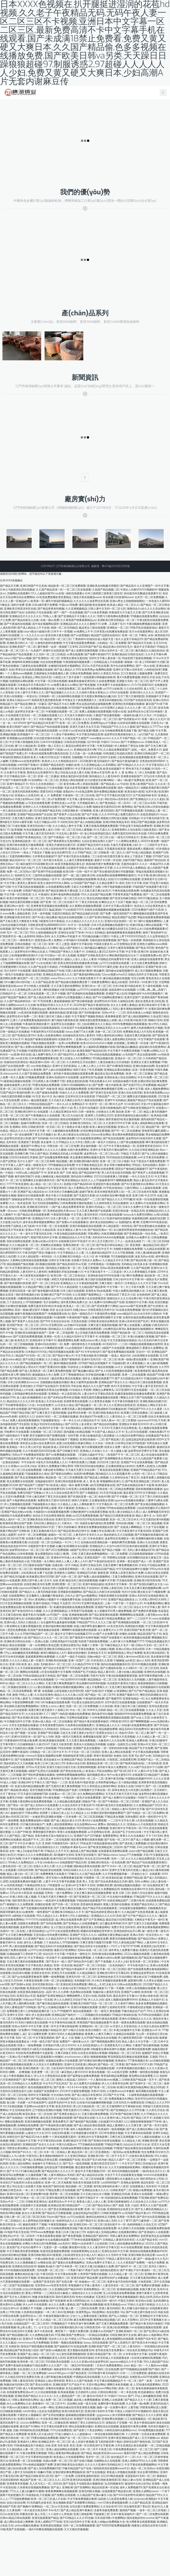 The image size is (170, 2576). I want to click on 成人VA亚洲VA欧美天堂, so click(132, 1020).